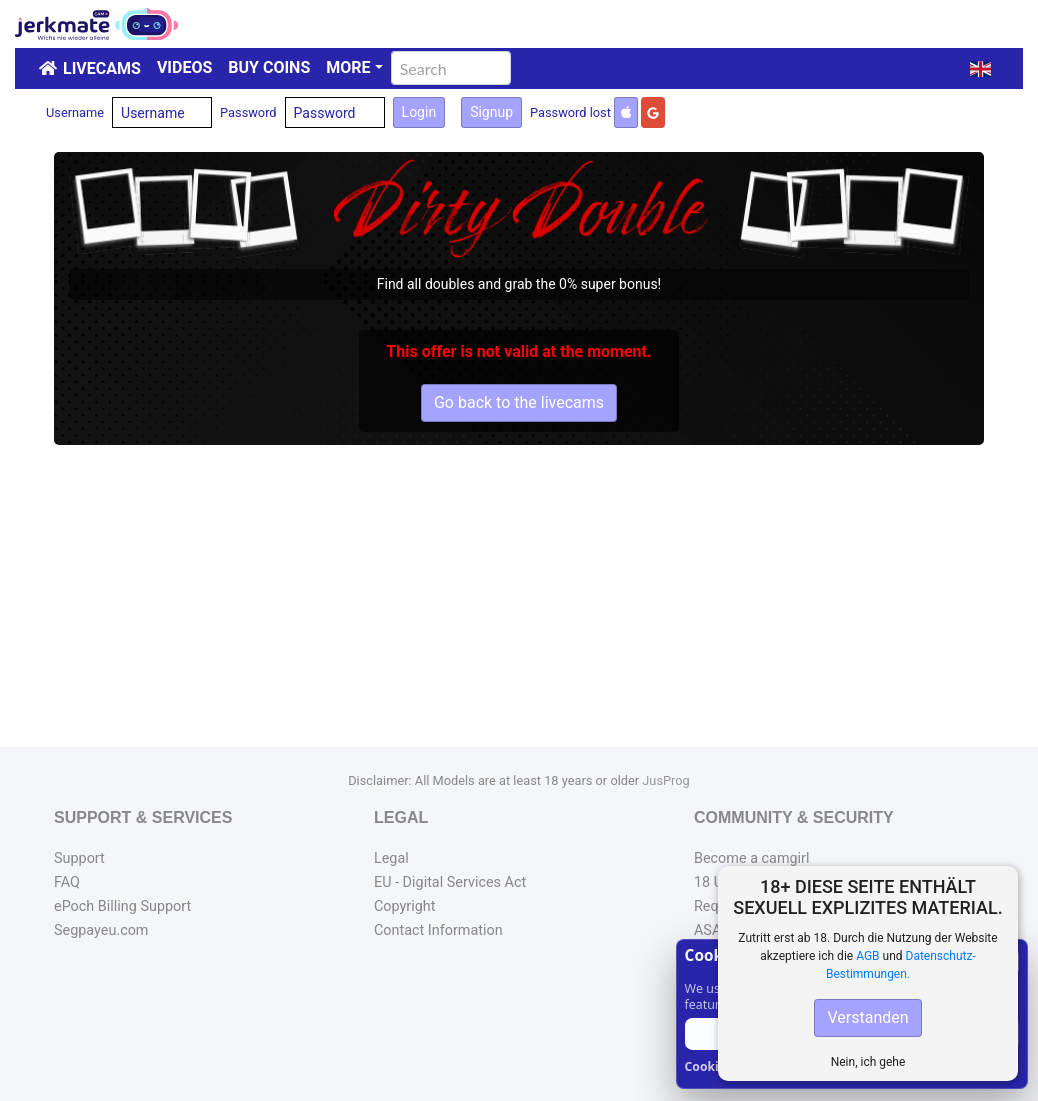 This screenshot has width=1038, height=1101. Describe the element at coordinates (867, 1017) in the screenshot. I see `Verstanden` at that location.